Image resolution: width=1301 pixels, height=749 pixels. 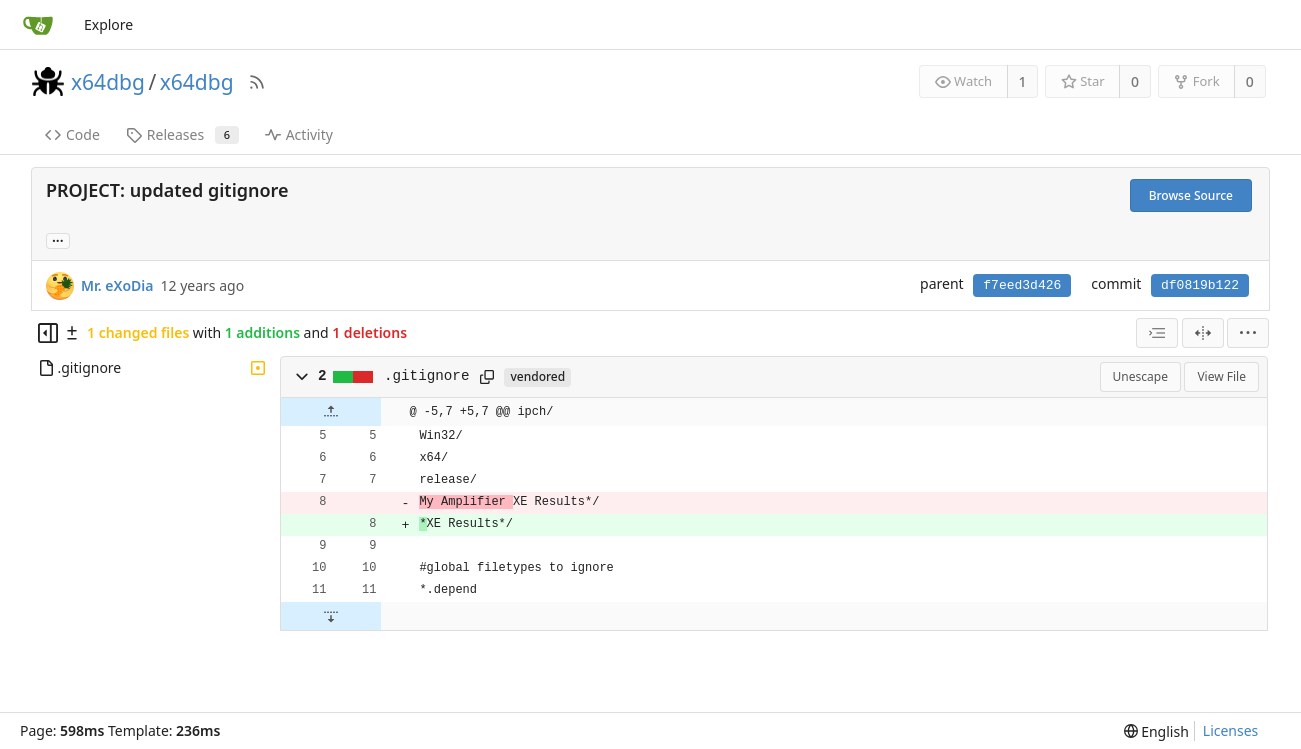 What do you see at coordinates (58, 239) in the screenshot?
I see `... [Load branches and tags referencing this commit]` at bounding box center [58, 239].